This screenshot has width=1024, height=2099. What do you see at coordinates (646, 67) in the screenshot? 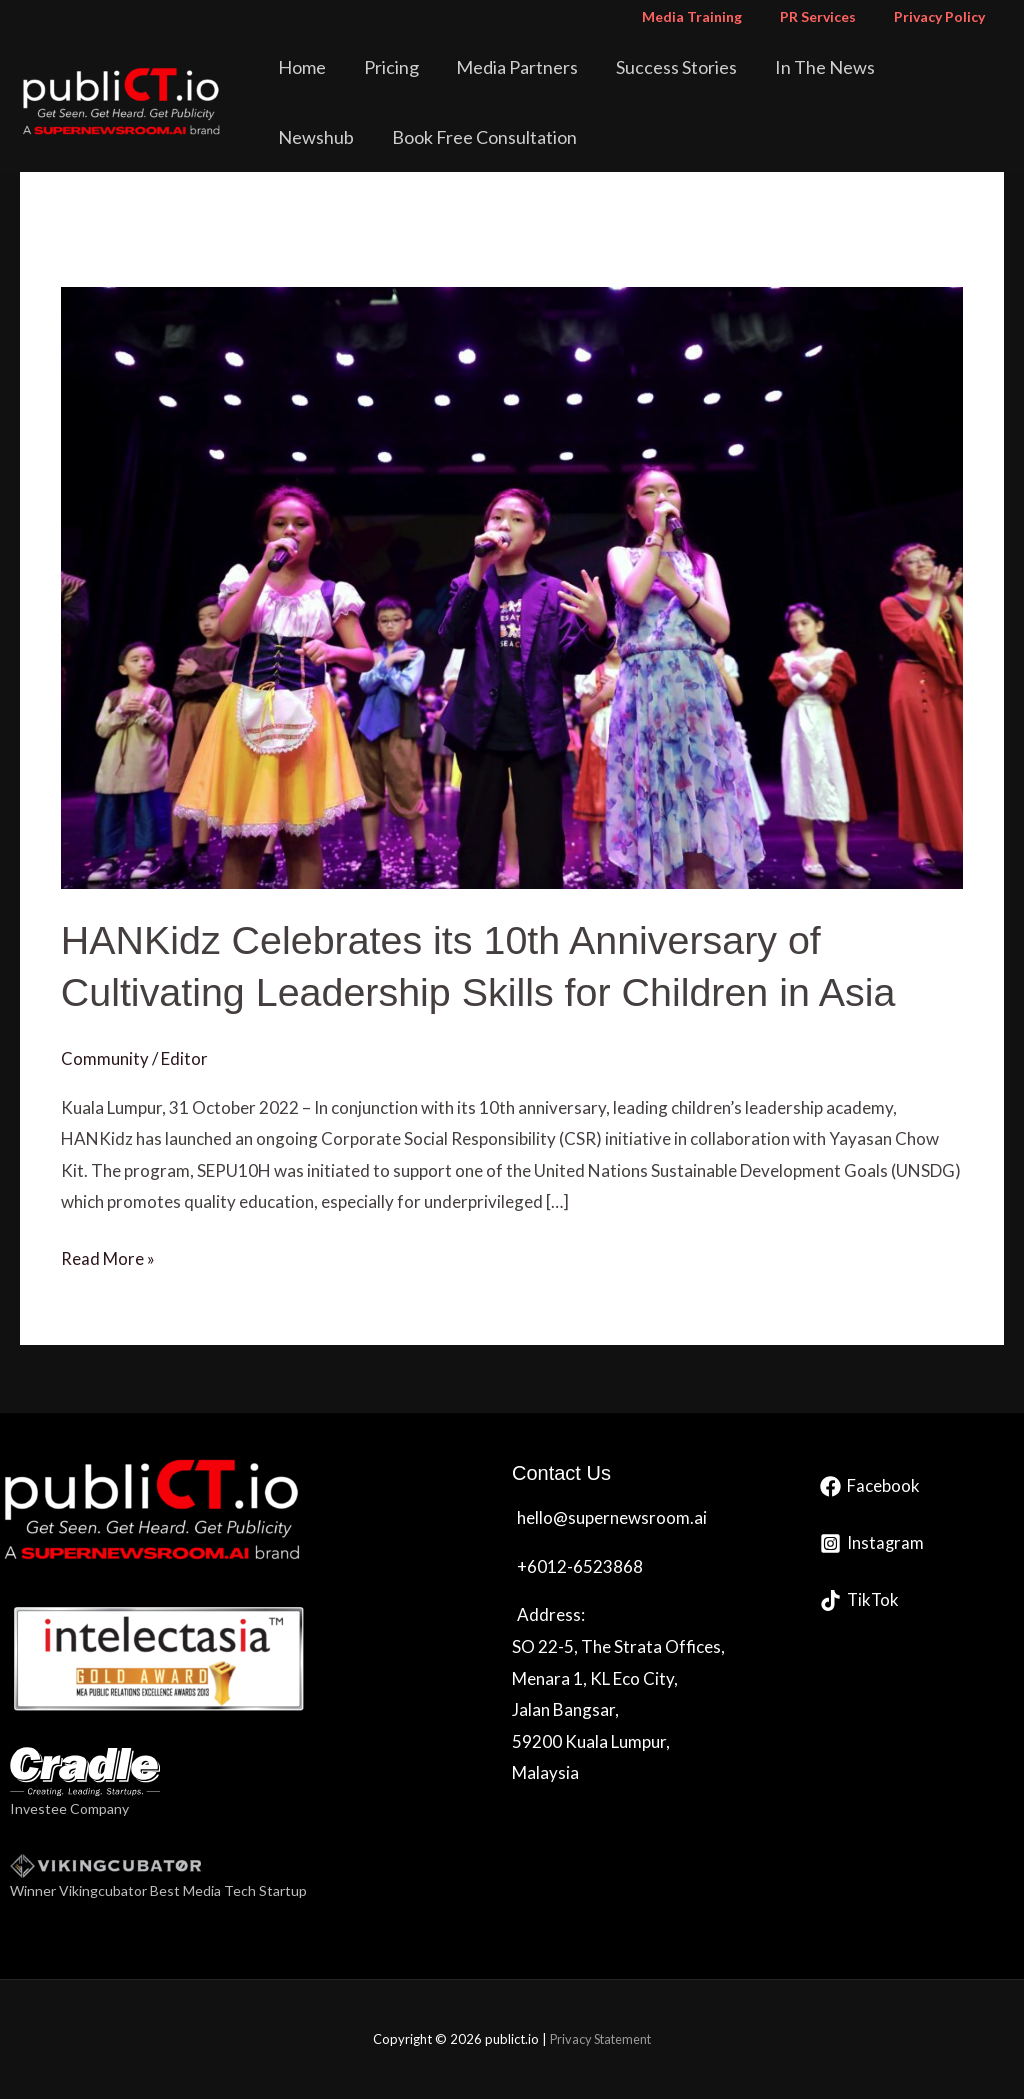
I see `Success Stories` at bounding box center [646, 67].